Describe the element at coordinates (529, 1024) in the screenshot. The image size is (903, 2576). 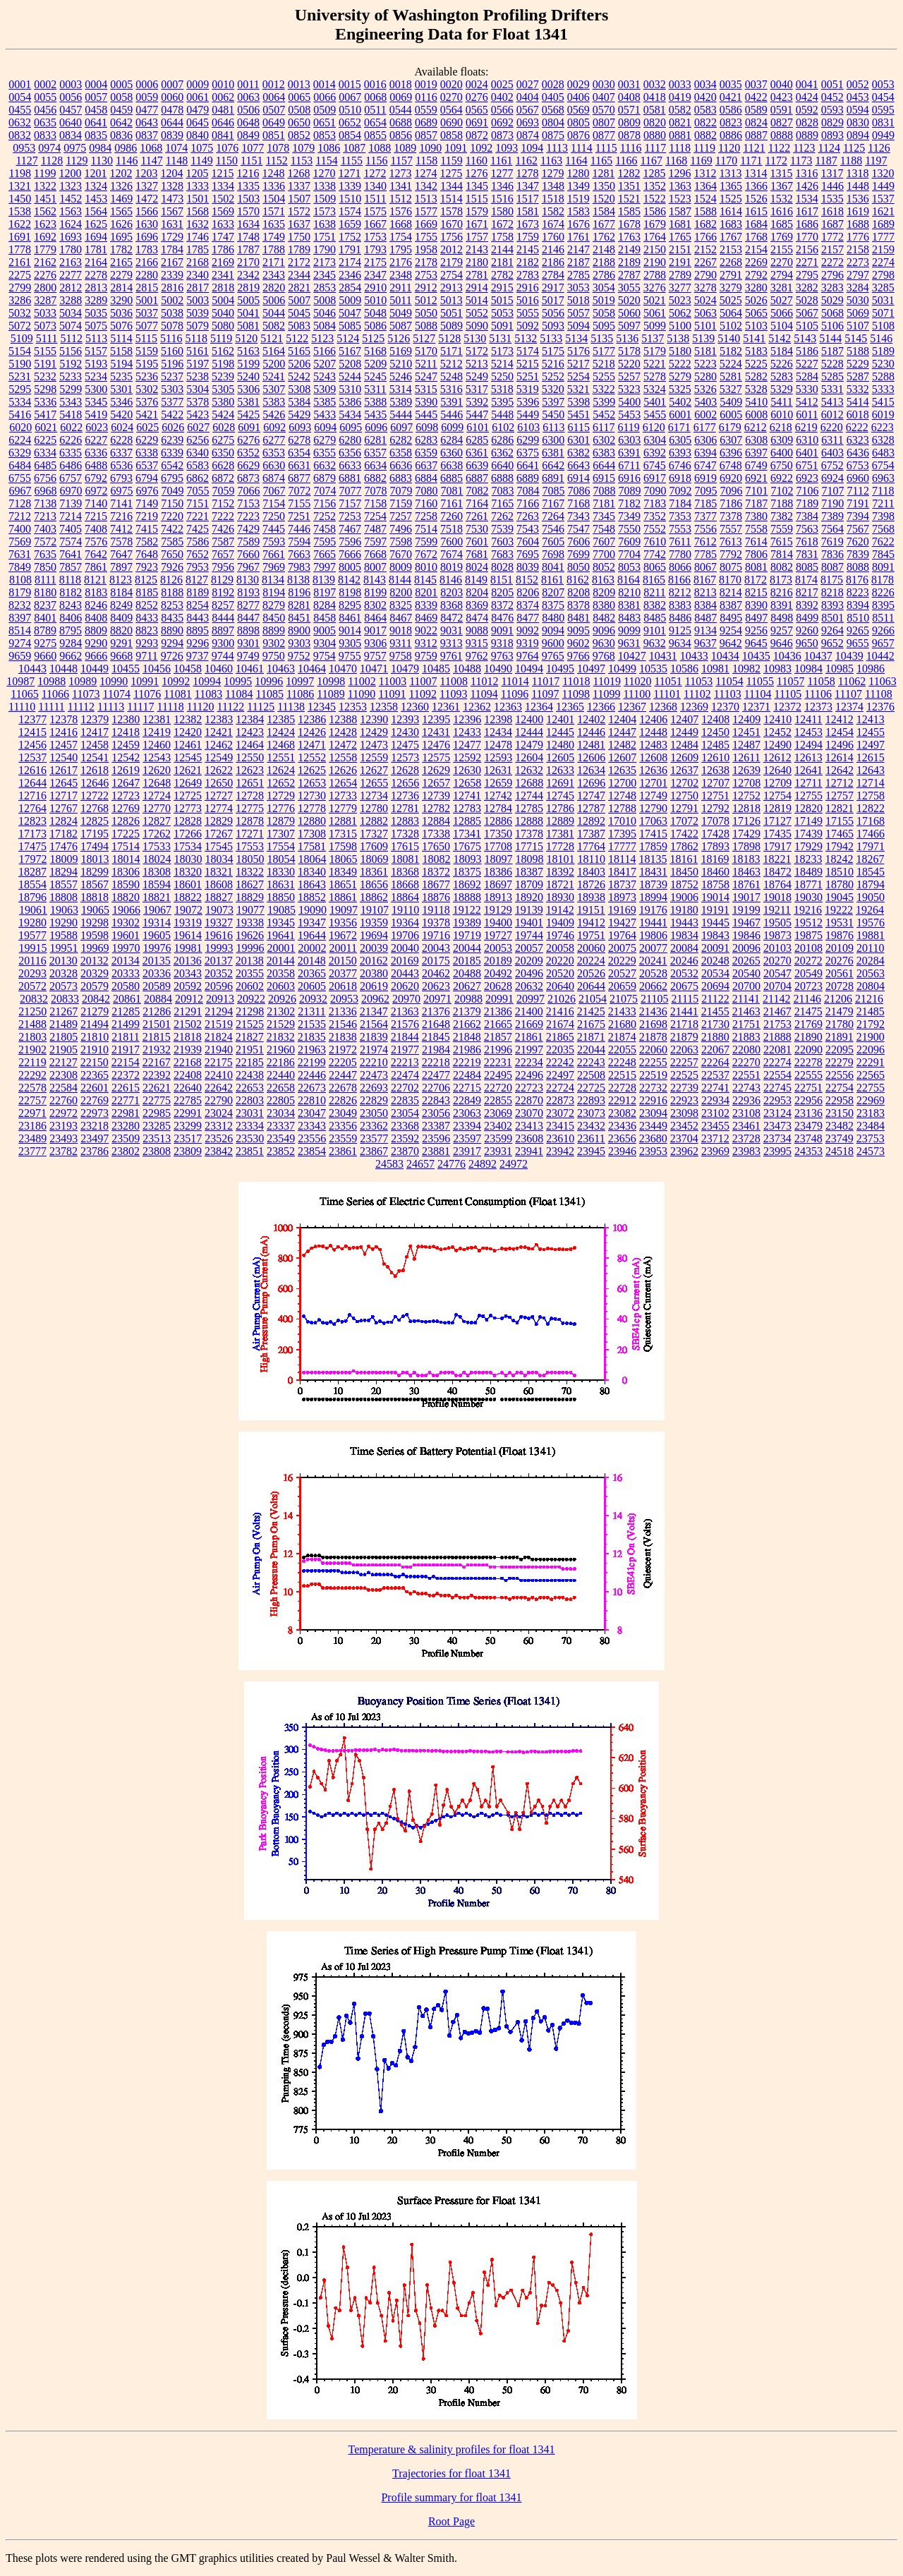
I see `21669` at that location.